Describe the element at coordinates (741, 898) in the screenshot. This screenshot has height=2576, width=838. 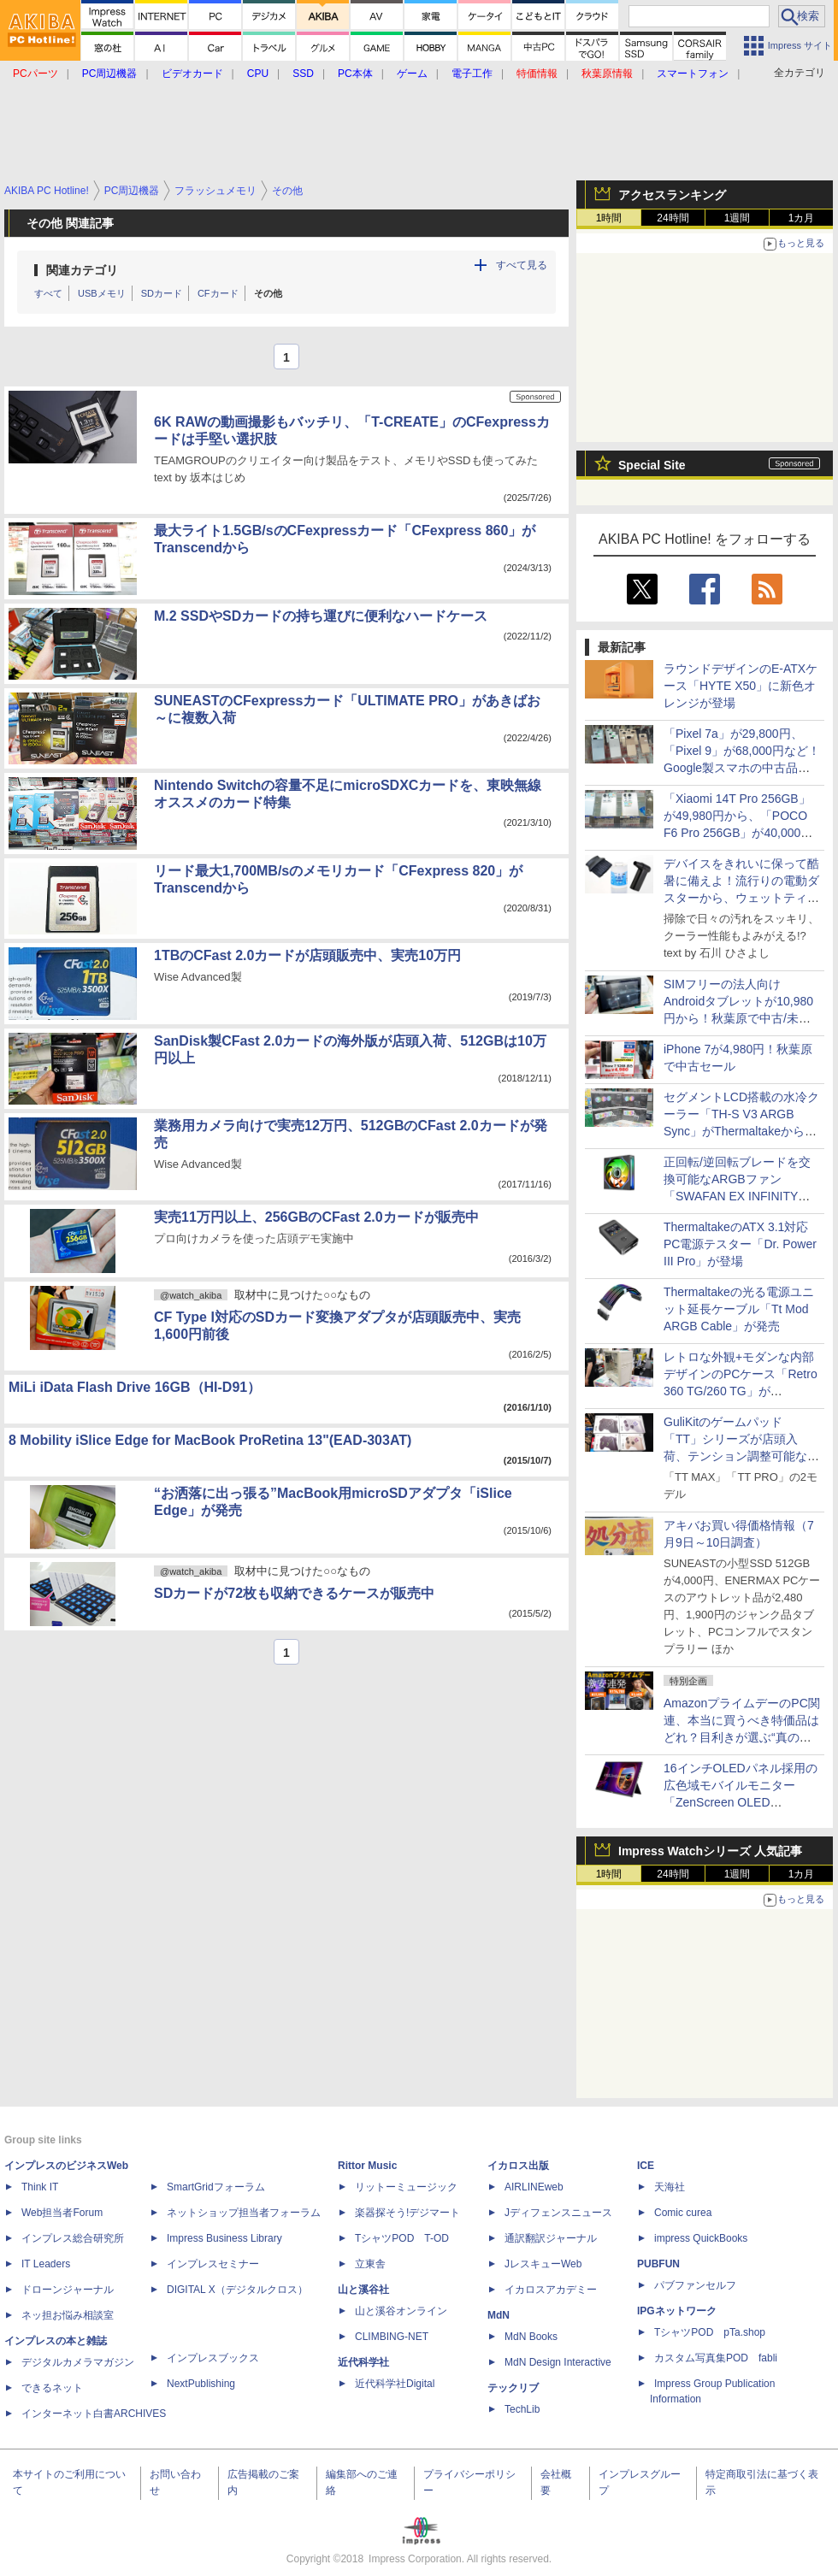
I see `デバイスをきれいに保って酷暑に備えよ！流行りの電動ダスターから、ウェットティッシュまで、PC用お掃除グッズ12選` at that location.